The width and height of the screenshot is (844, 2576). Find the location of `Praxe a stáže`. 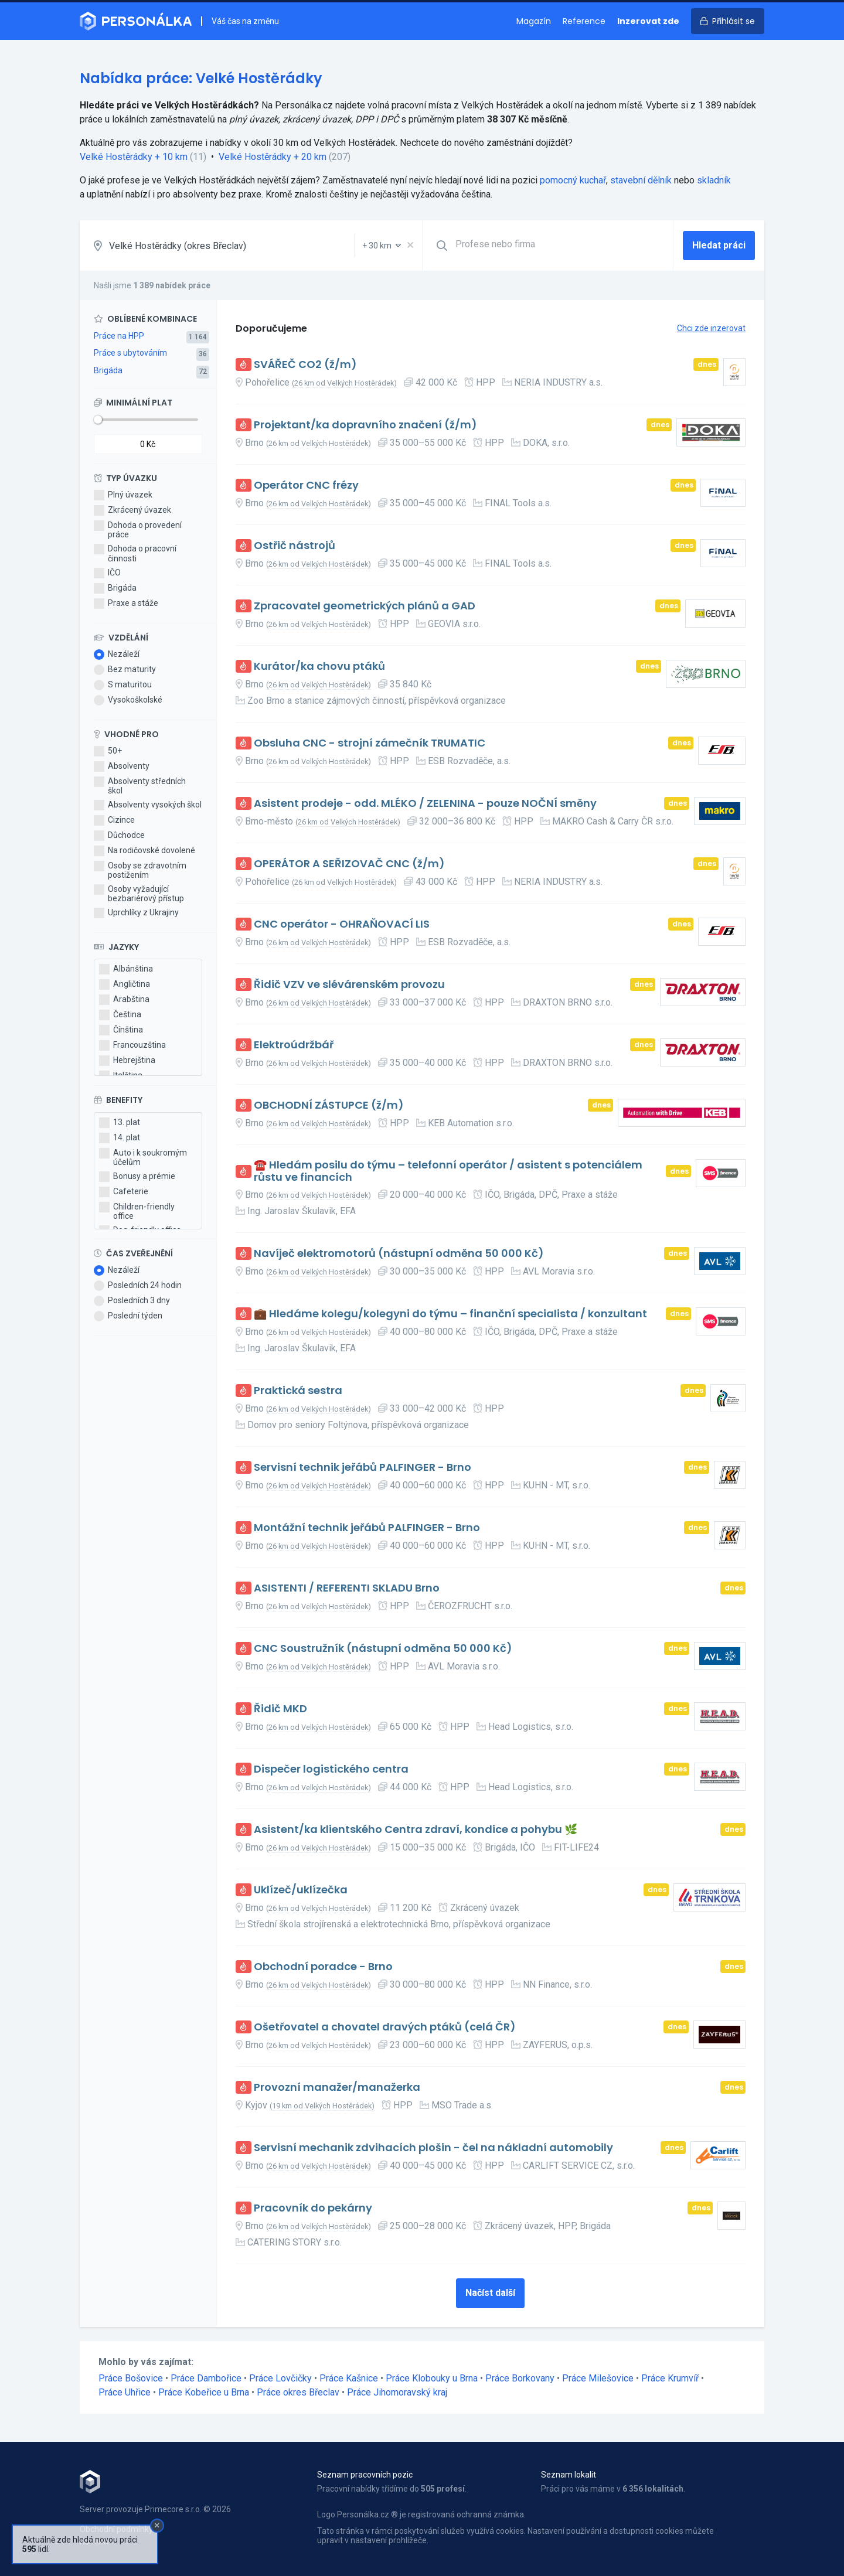

Praxe a stáže is located at coordinates (126, 603).